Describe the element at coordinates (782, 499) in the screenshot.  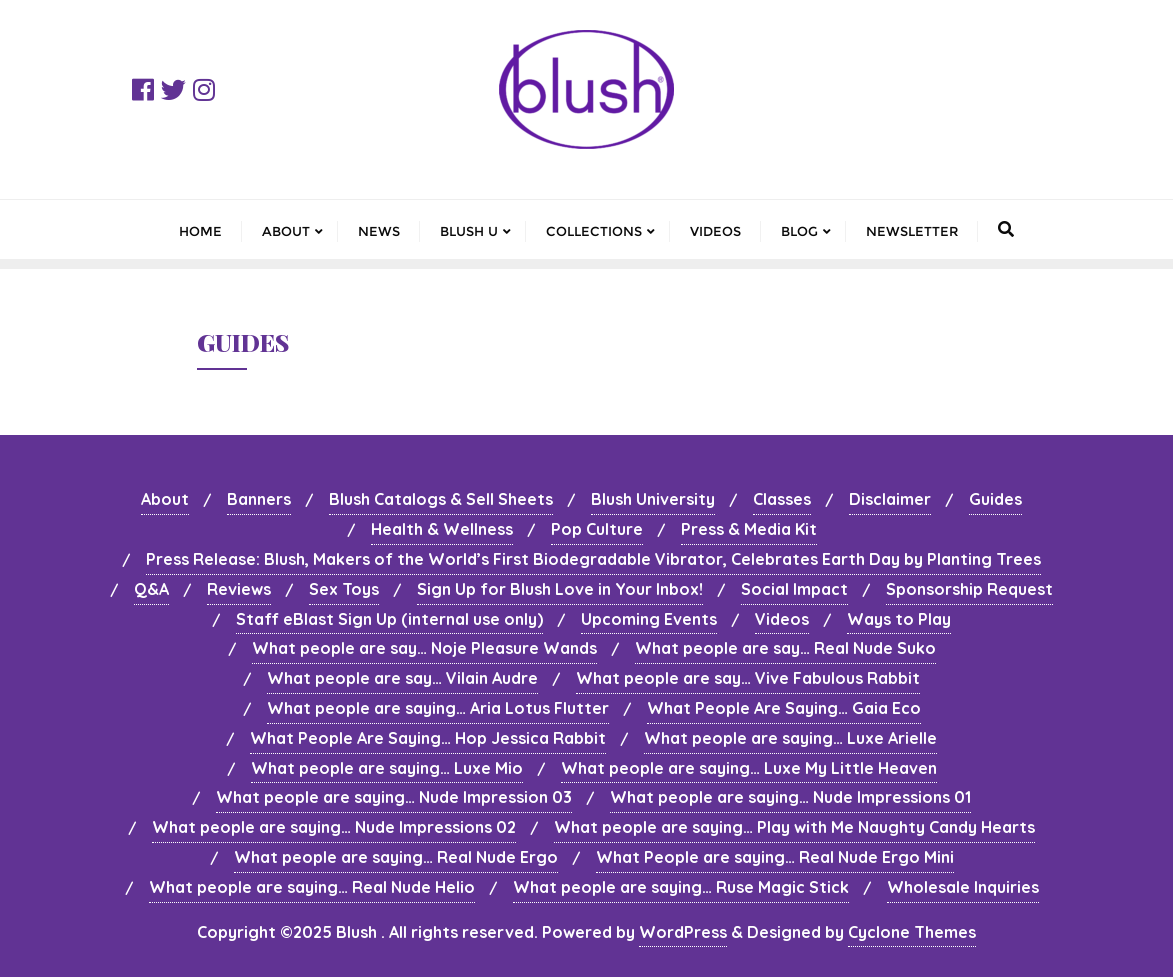
I see `Classes` at that location.